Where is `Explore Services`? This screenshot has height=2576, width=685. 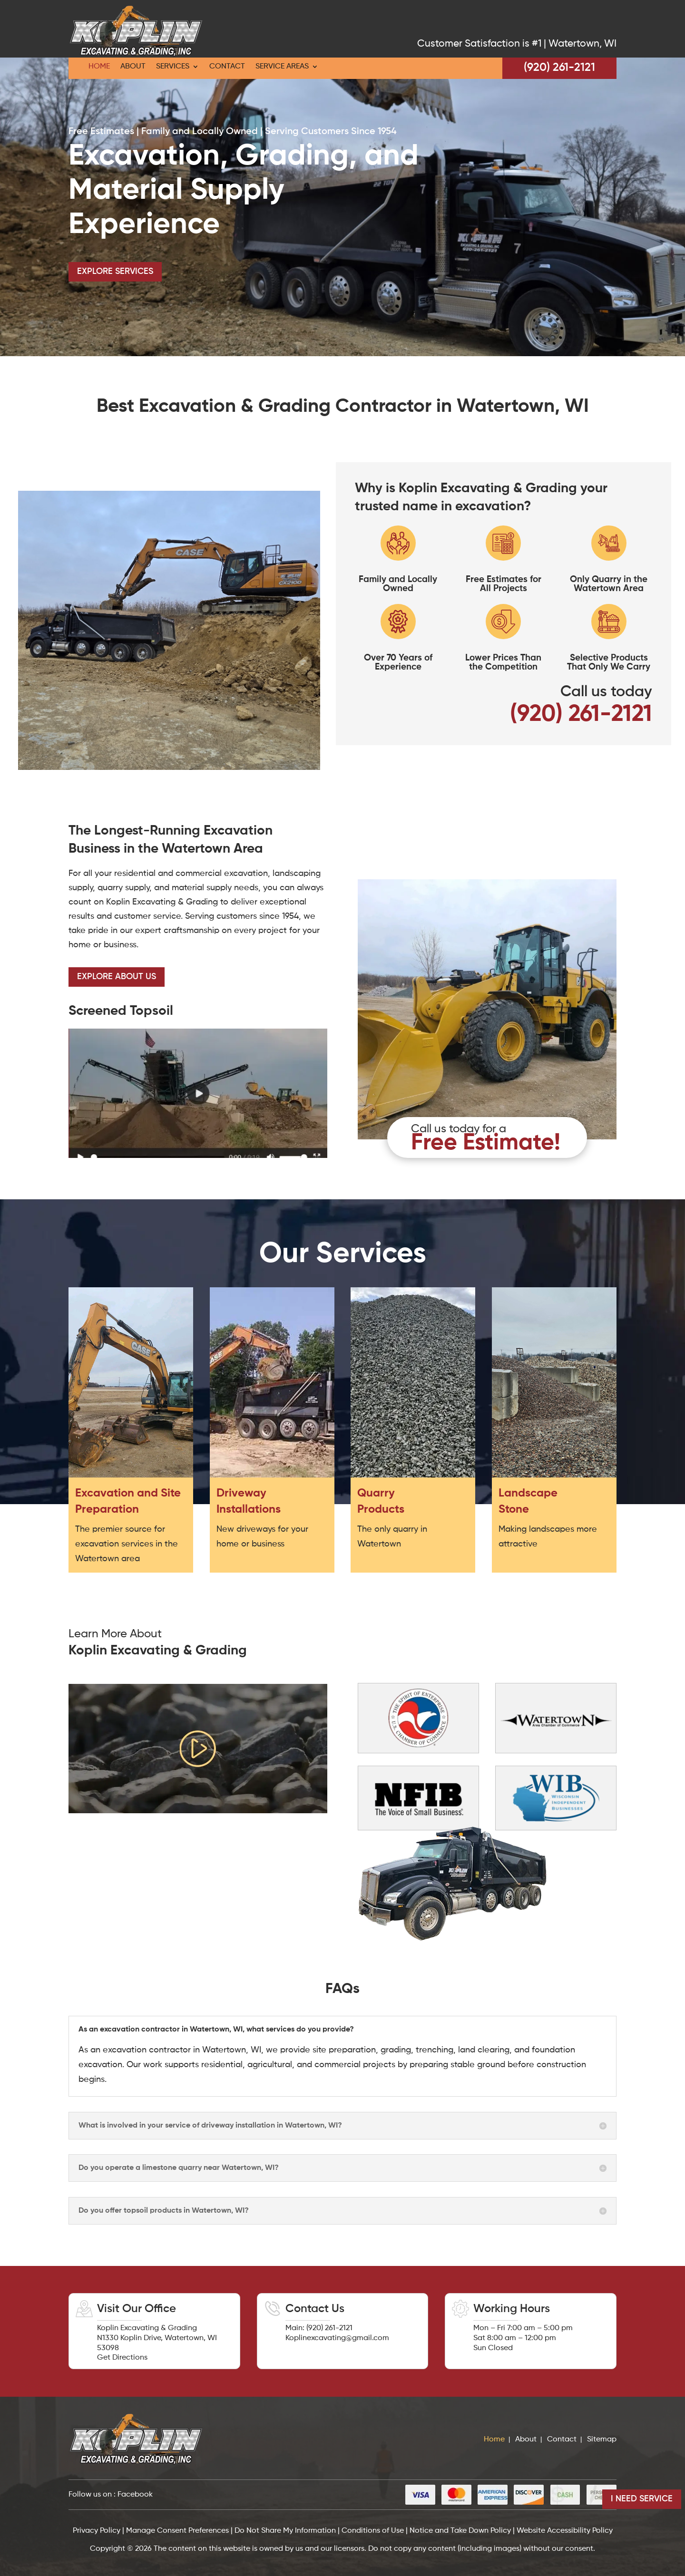
Explore Services is located at coordinates (115, 271).